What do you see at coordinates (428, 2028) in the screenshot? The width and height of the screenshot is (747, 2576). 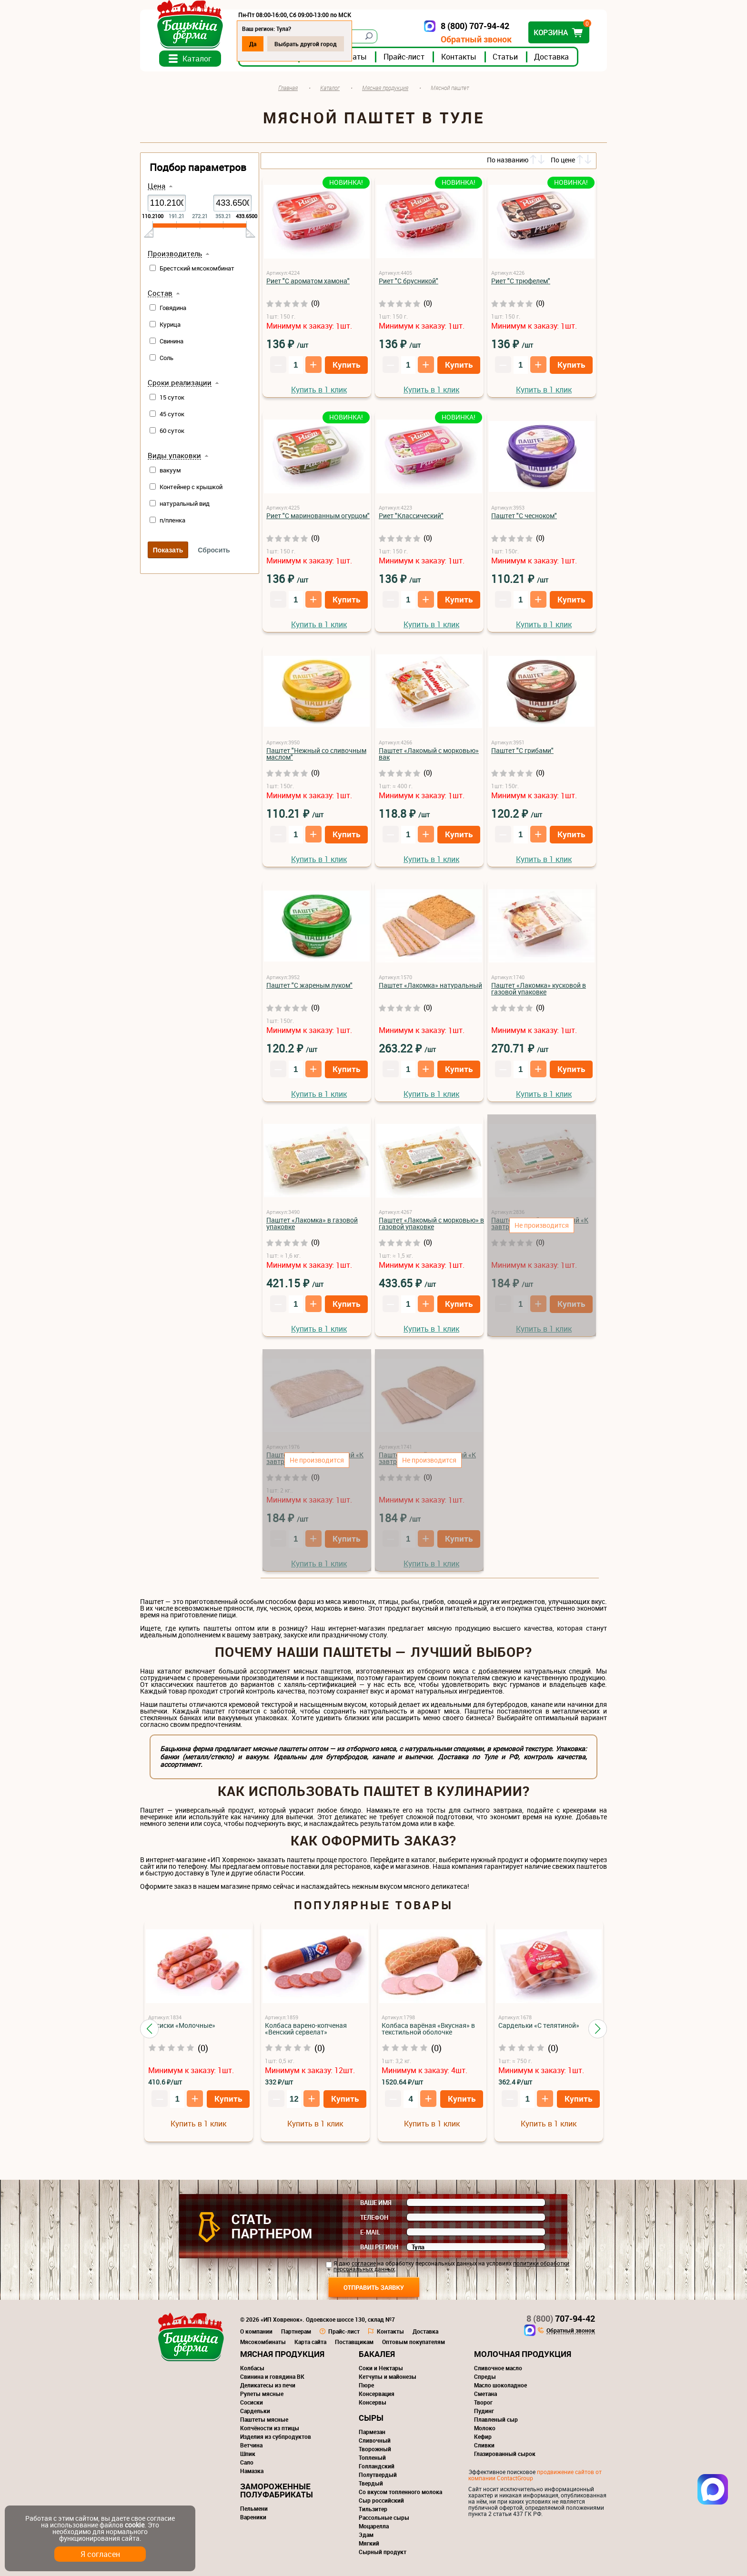 I see `Колбаса варёная «Вкусная» в текстильной оболочке` at bounding box center [428, 2028].